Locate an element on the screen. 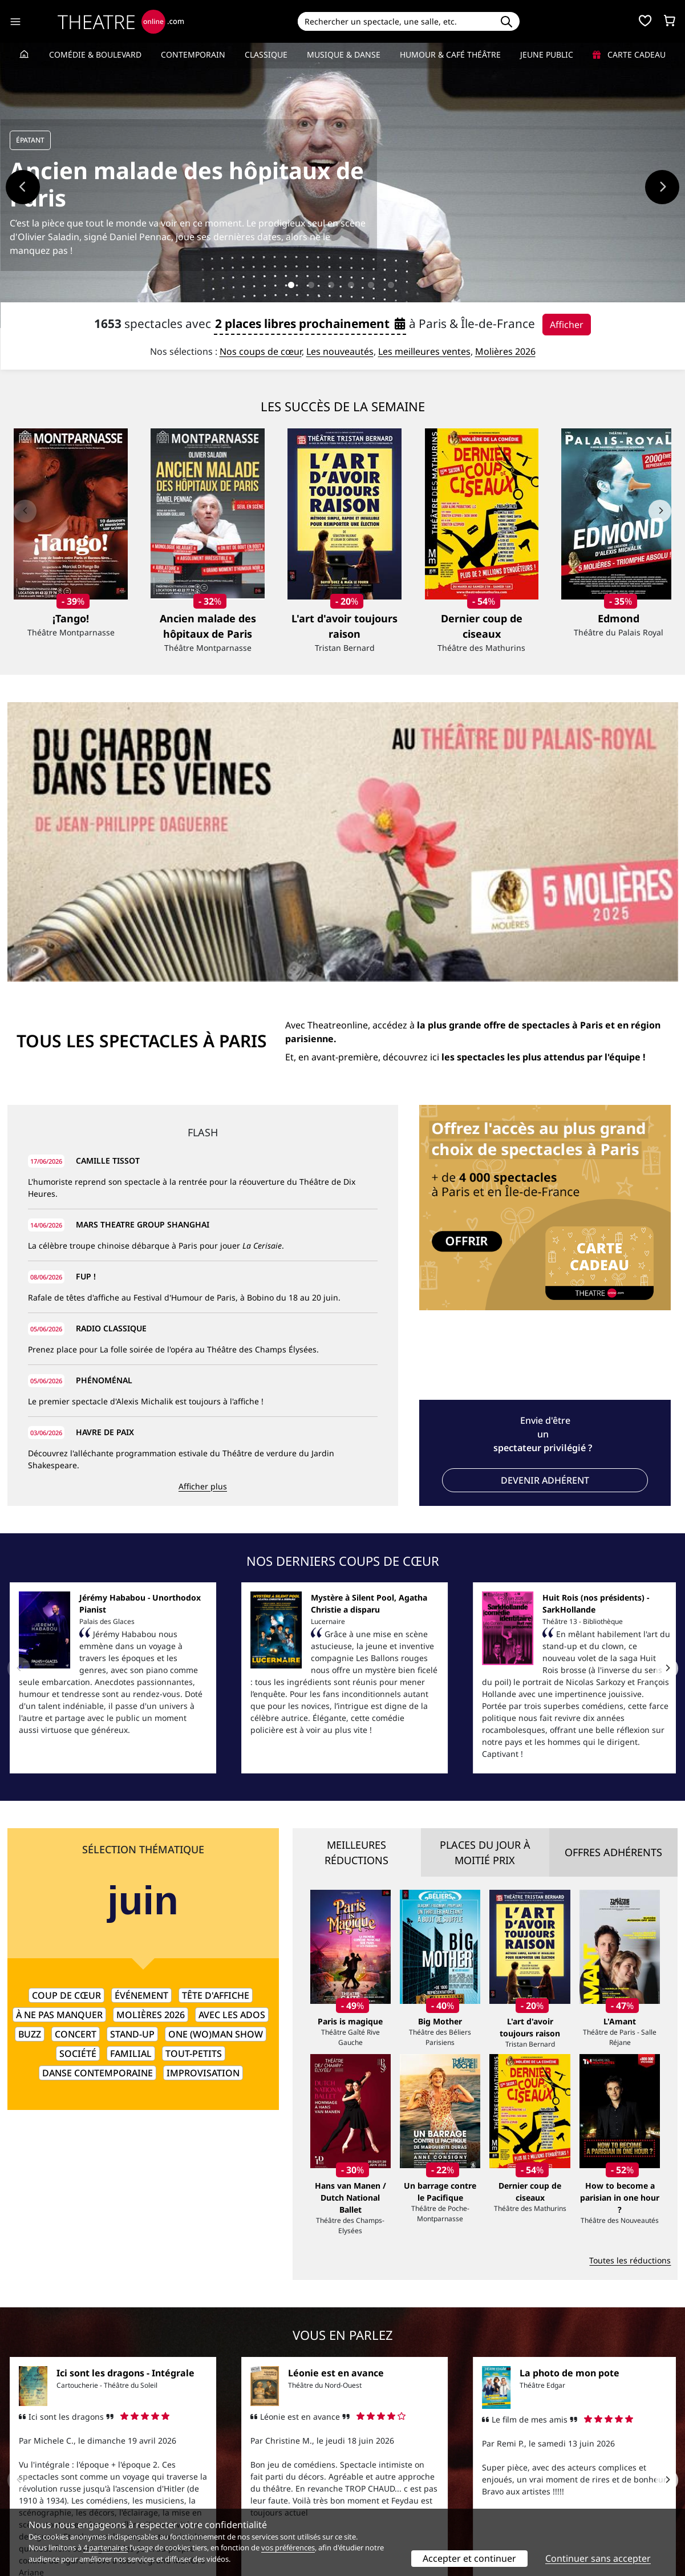 This screenshot has height=2576, width=685. HAVRE DE PAIX is located at coordinates (105, 1164).